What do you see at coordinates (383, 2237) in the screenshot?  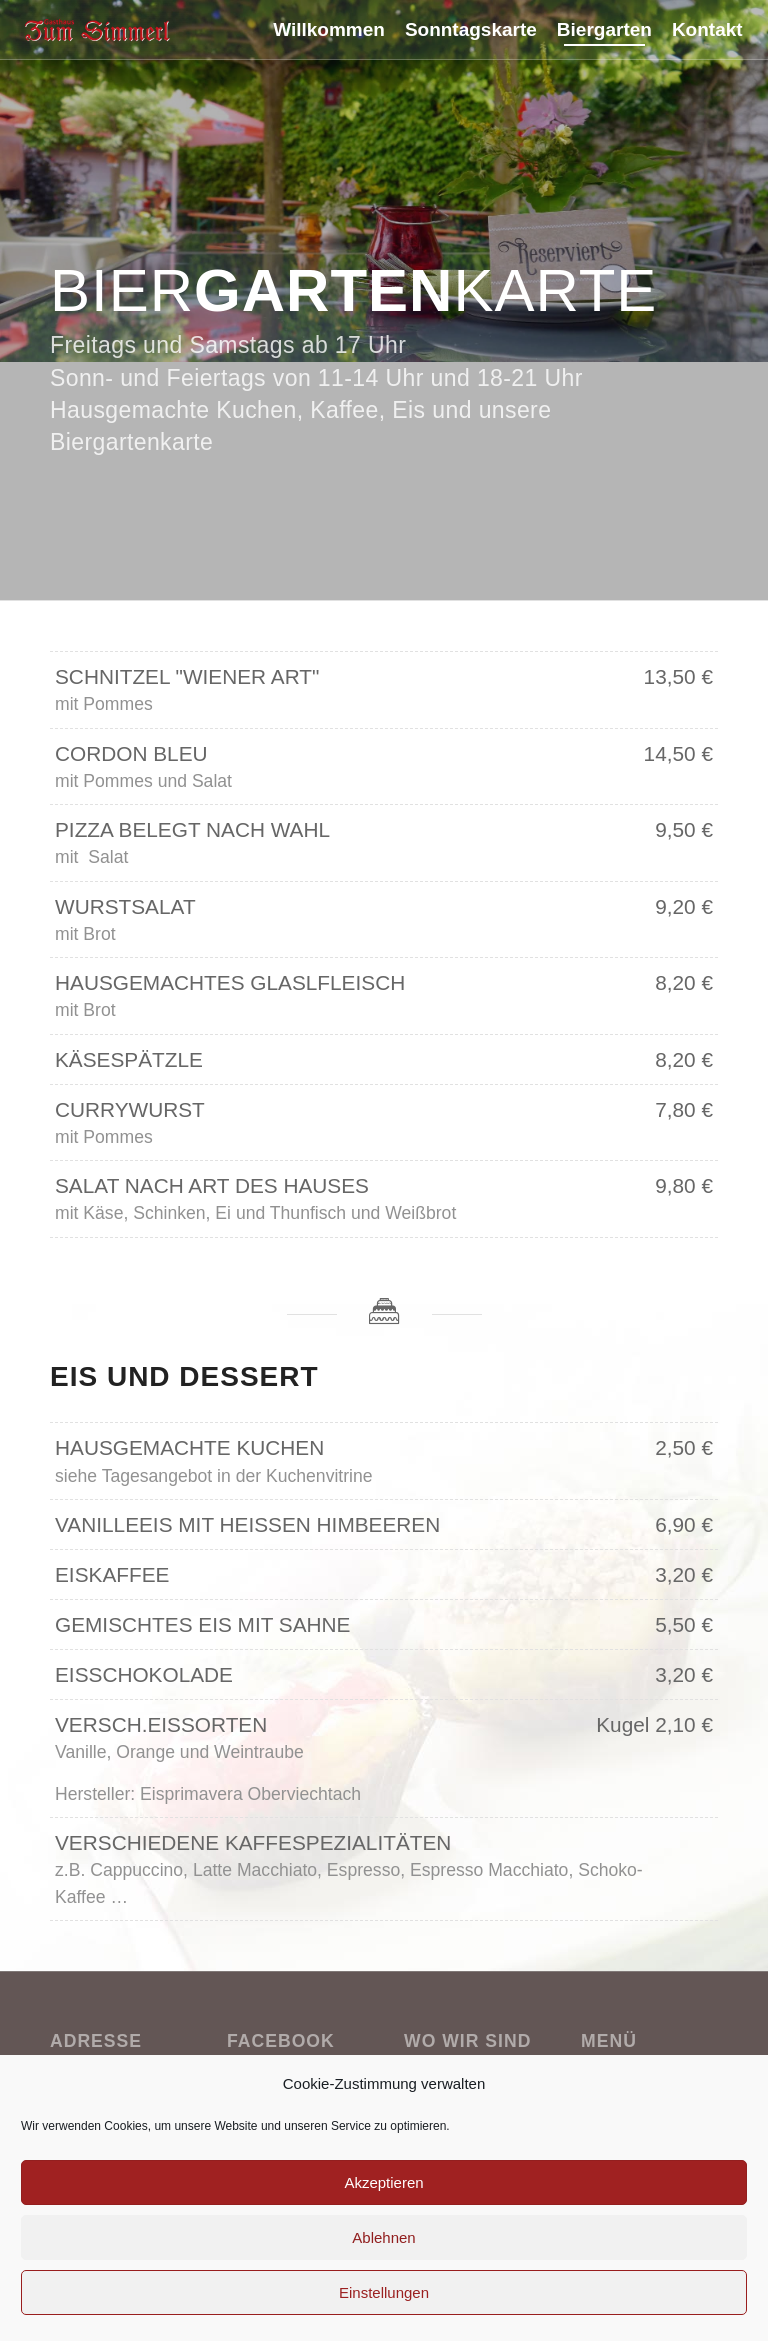 I see `Ablehnen` at bounding box center [383, 2237].